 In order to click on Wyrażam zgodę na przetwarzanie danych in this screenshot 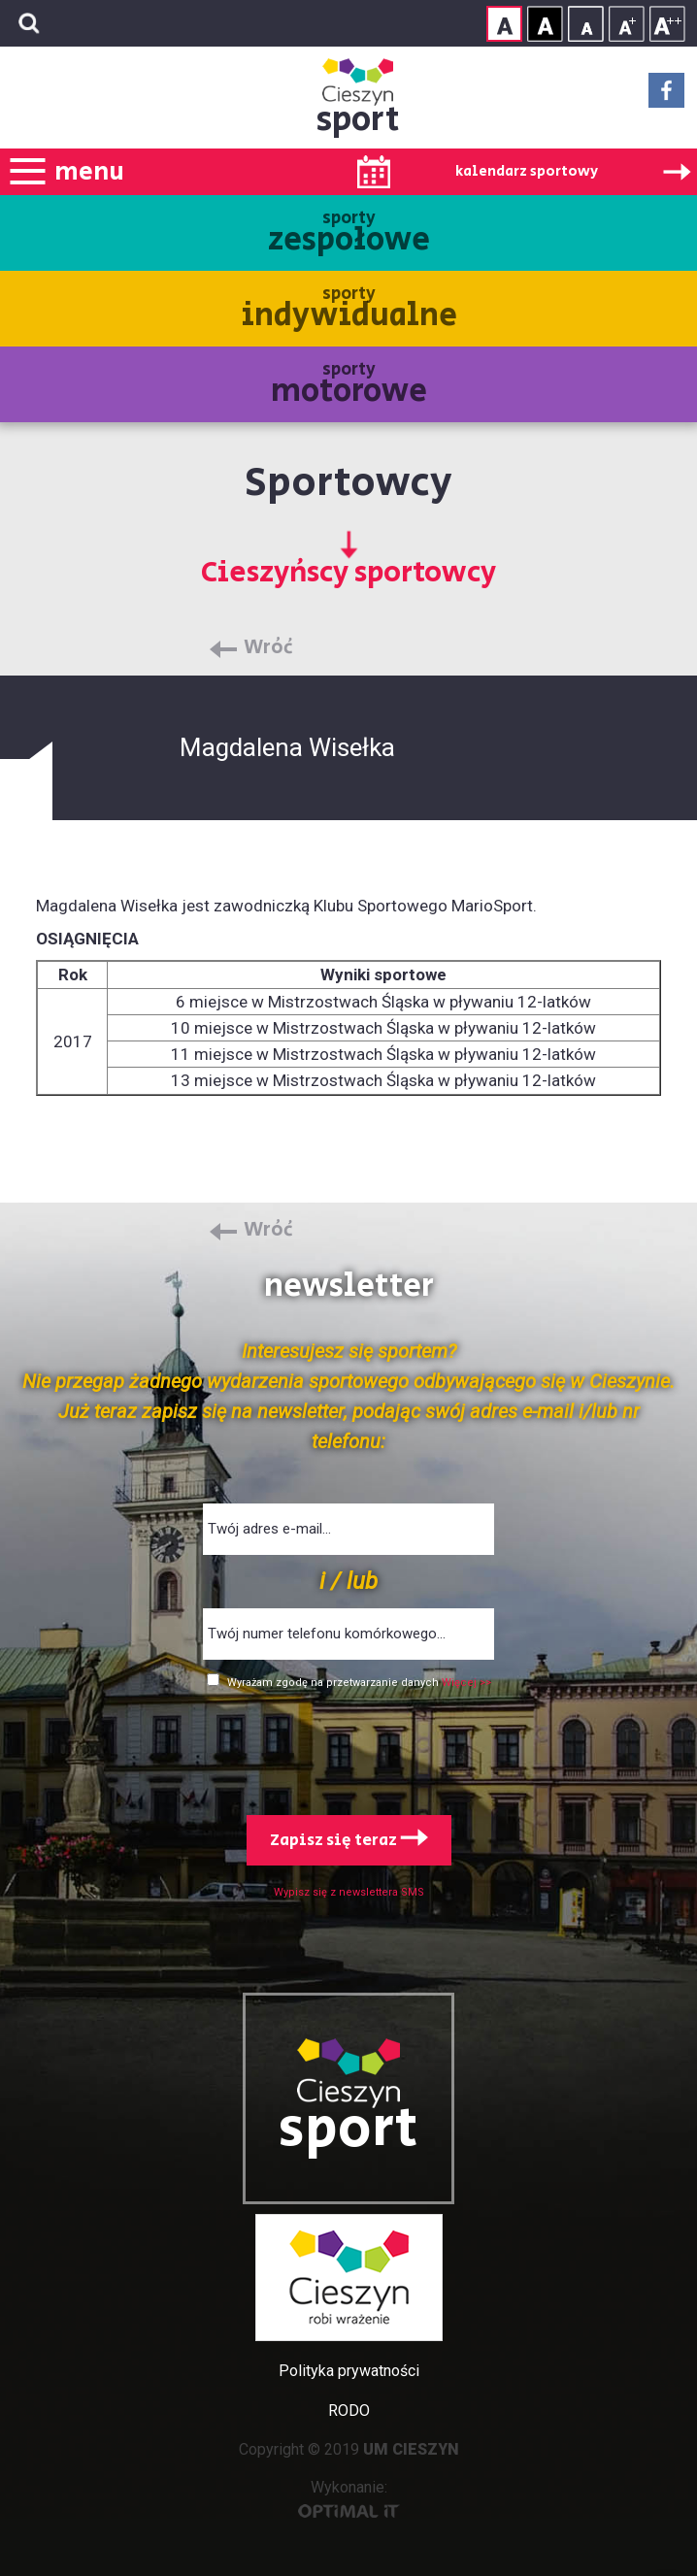, I will do `click(334, 1682)`.